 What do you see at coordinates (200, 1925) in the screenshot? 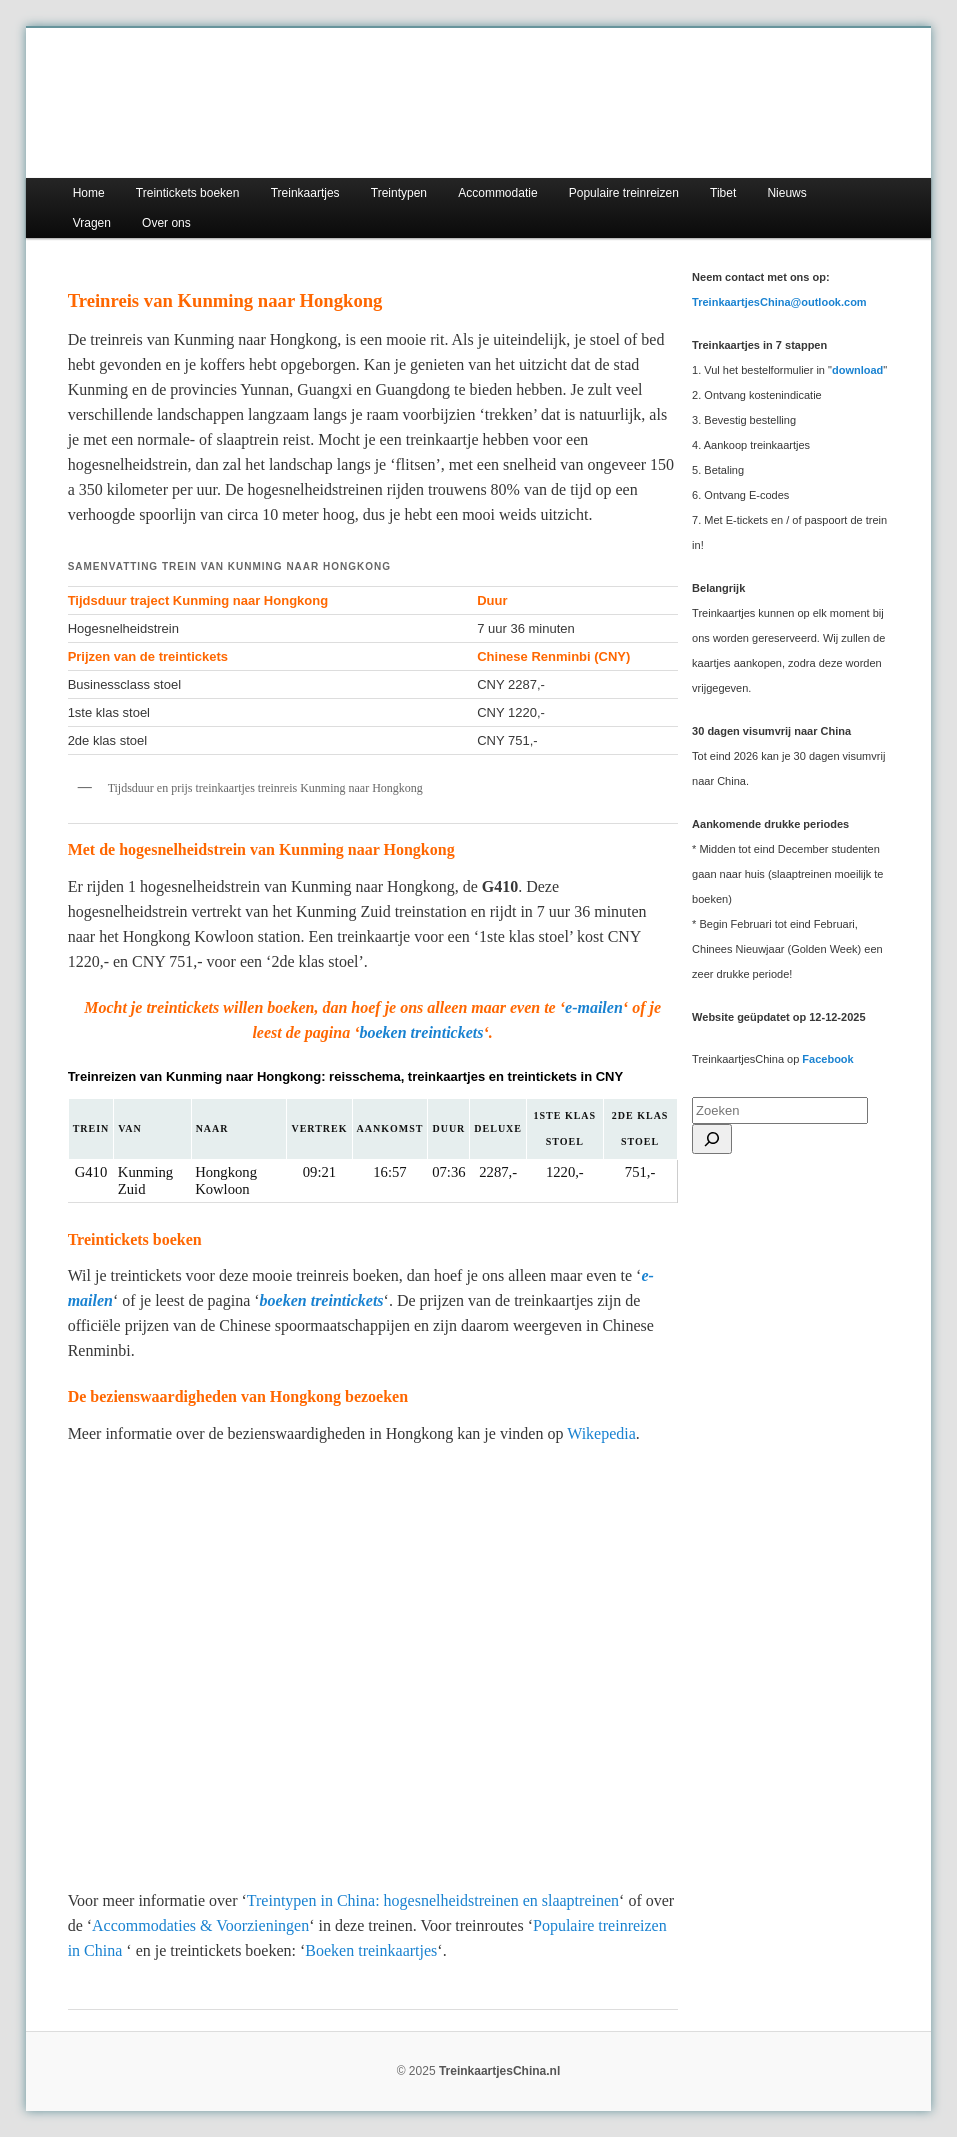
I see `Accommodaties & Voorzieningen` at bounding box center [200, 1925].